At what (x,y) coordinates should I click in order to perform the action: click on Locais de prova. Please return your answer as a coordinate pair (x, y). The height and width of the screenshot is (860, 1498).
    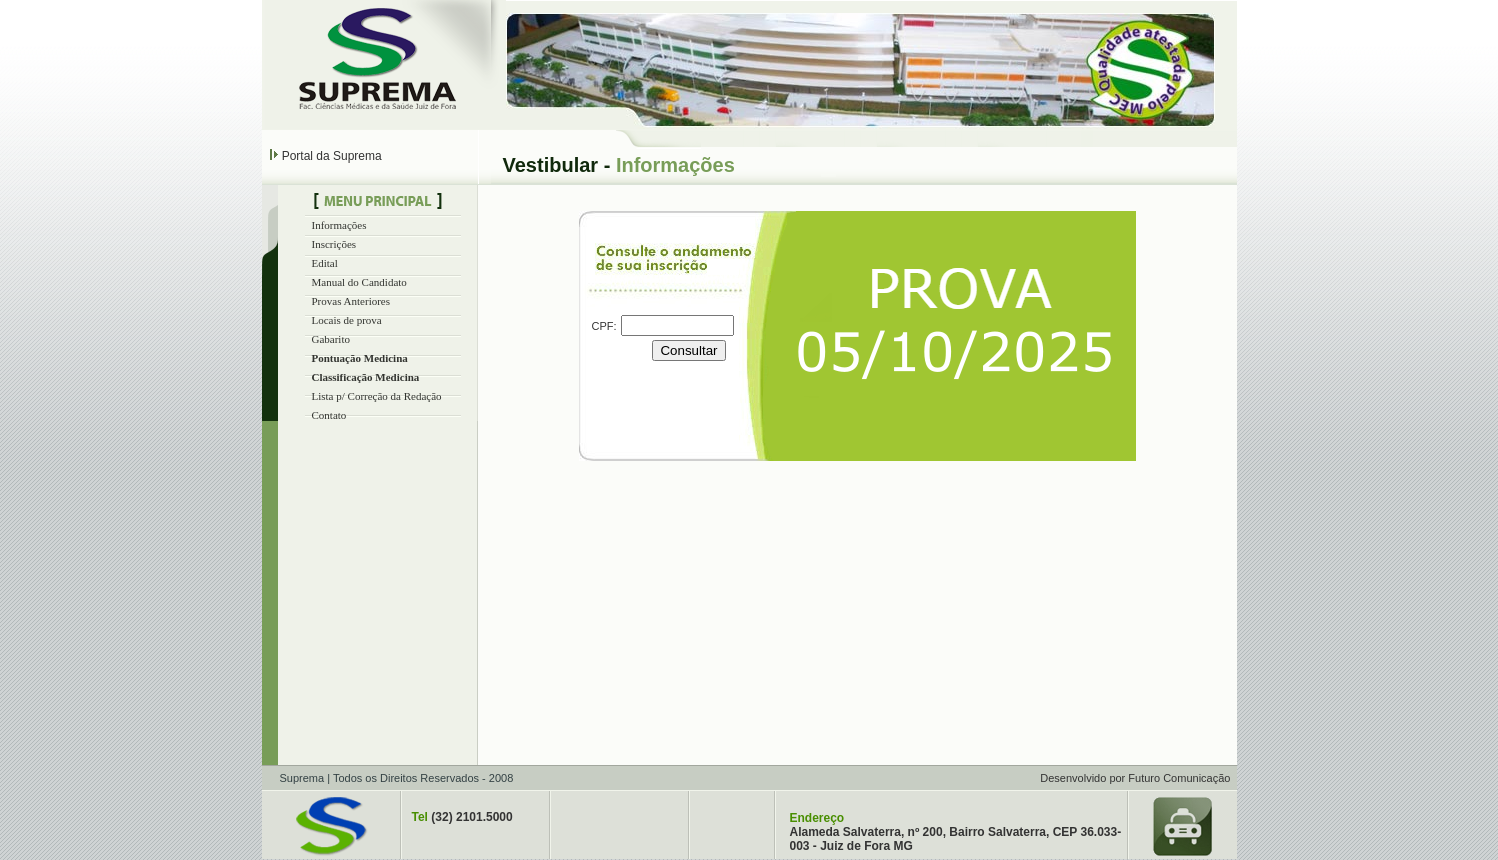
    Looking at the image, I should click on (347, 320).